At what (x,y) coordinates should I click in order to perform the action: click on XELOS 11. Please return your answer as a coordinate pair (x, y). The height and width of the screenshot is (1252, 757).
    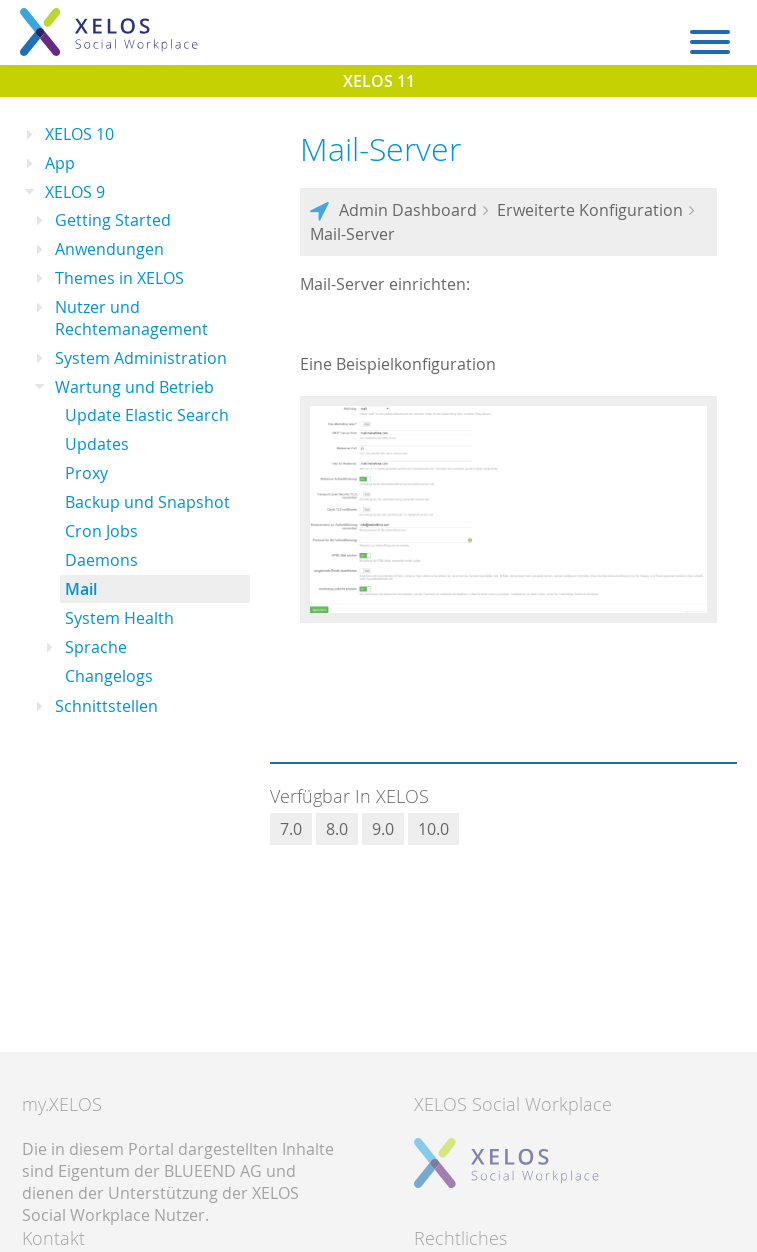
    Looking at the image, I should click on (379, 81).